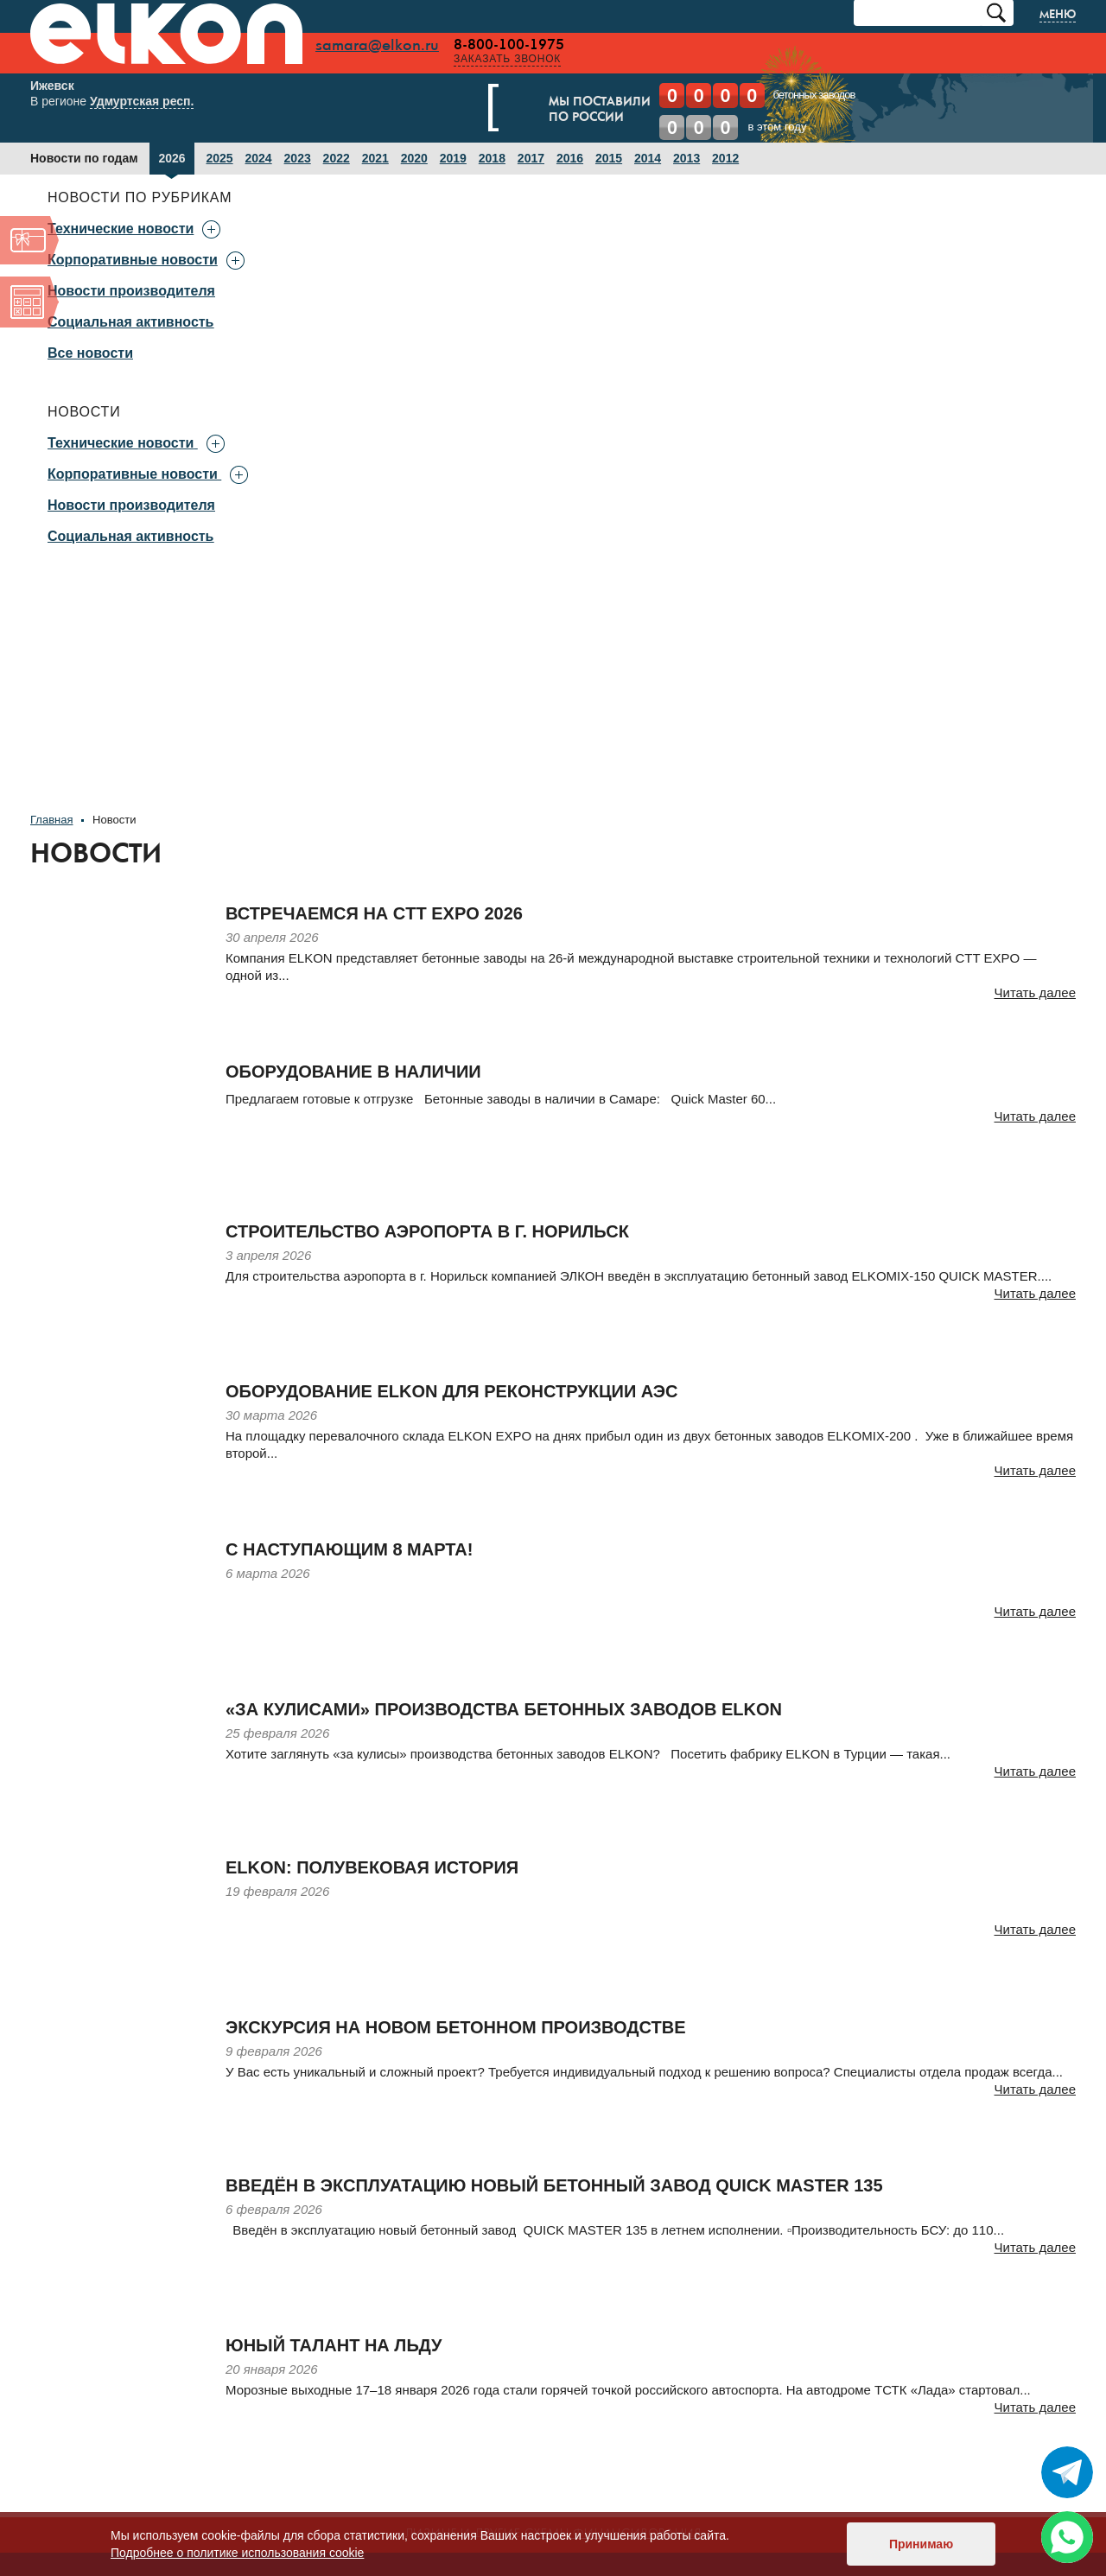  Describe the element at coordinates (297, 159) in the screenshot. I see `2023` at that location.